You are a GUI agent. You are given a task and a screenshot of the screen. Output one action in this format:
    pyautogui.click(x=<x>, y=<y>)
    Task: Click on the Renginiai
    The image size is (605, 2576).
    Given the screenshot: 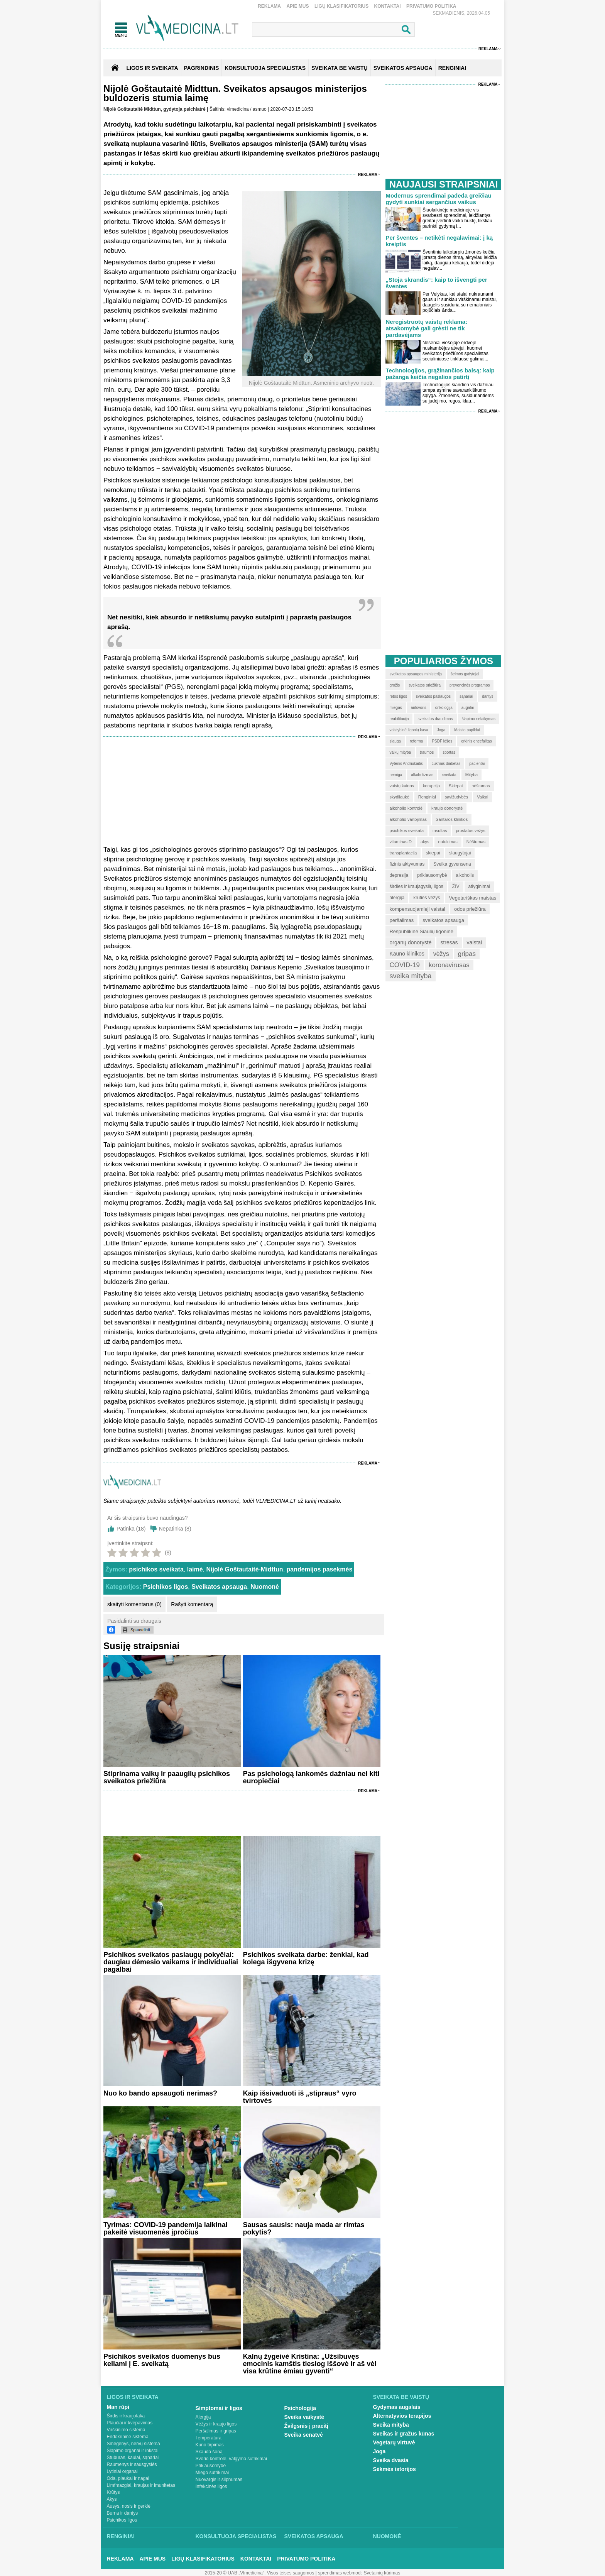 What is the action you would take?
    pyautogui.click(x=121, y=2536)
    